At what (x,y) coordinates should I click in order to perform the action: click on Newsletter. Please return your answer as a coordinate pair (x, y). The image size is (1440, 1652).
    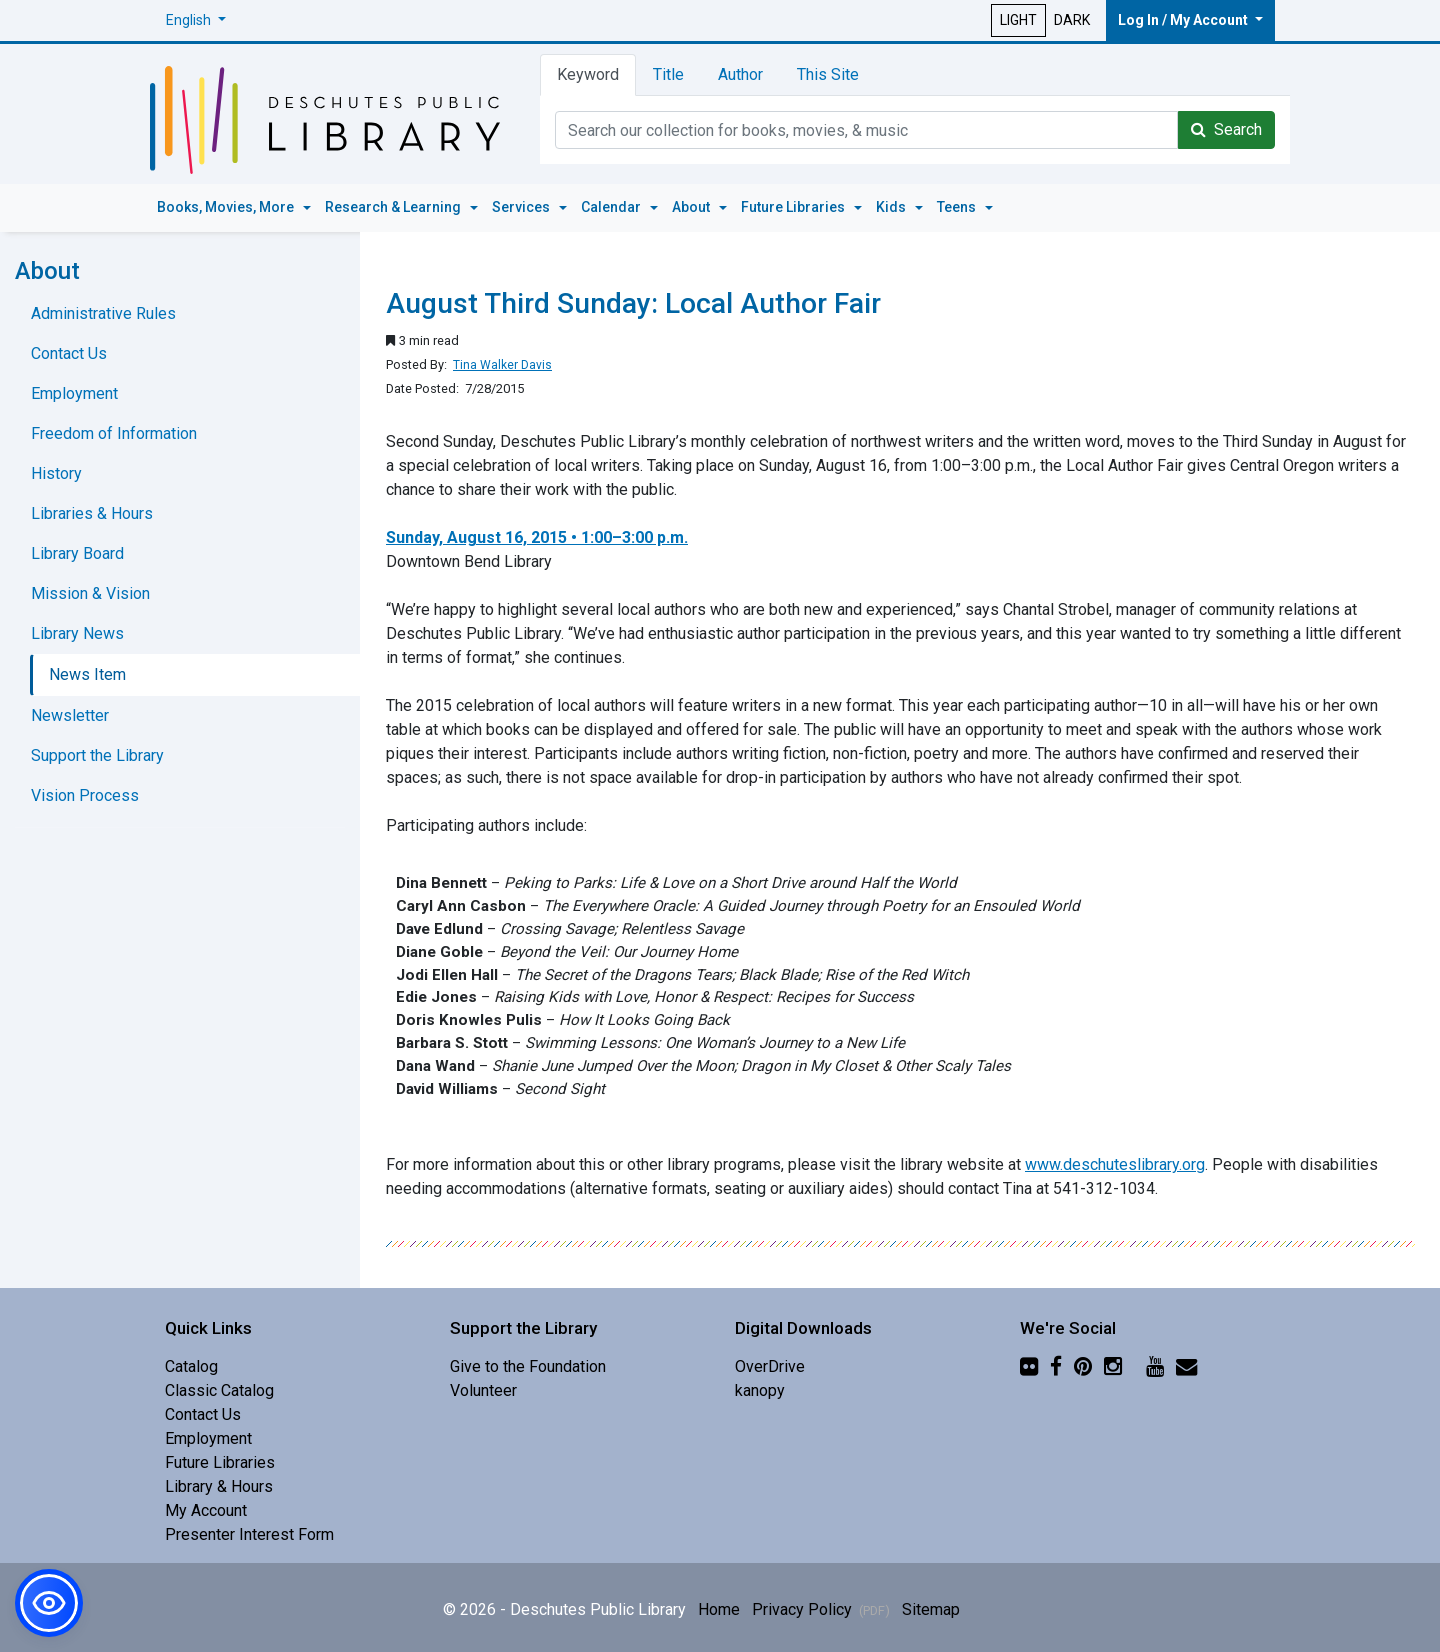
    Looking at the image, I should click on (70, 715).